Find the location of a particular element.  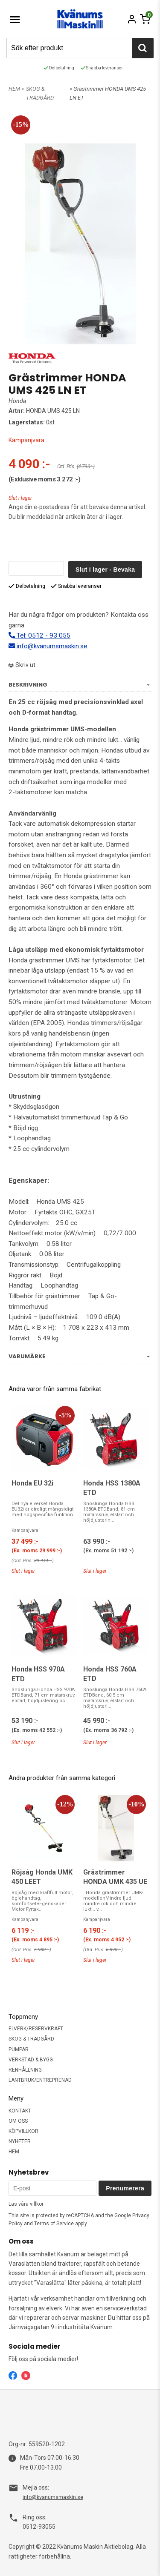

Prenumerera is located at coordinates (125, 2188).